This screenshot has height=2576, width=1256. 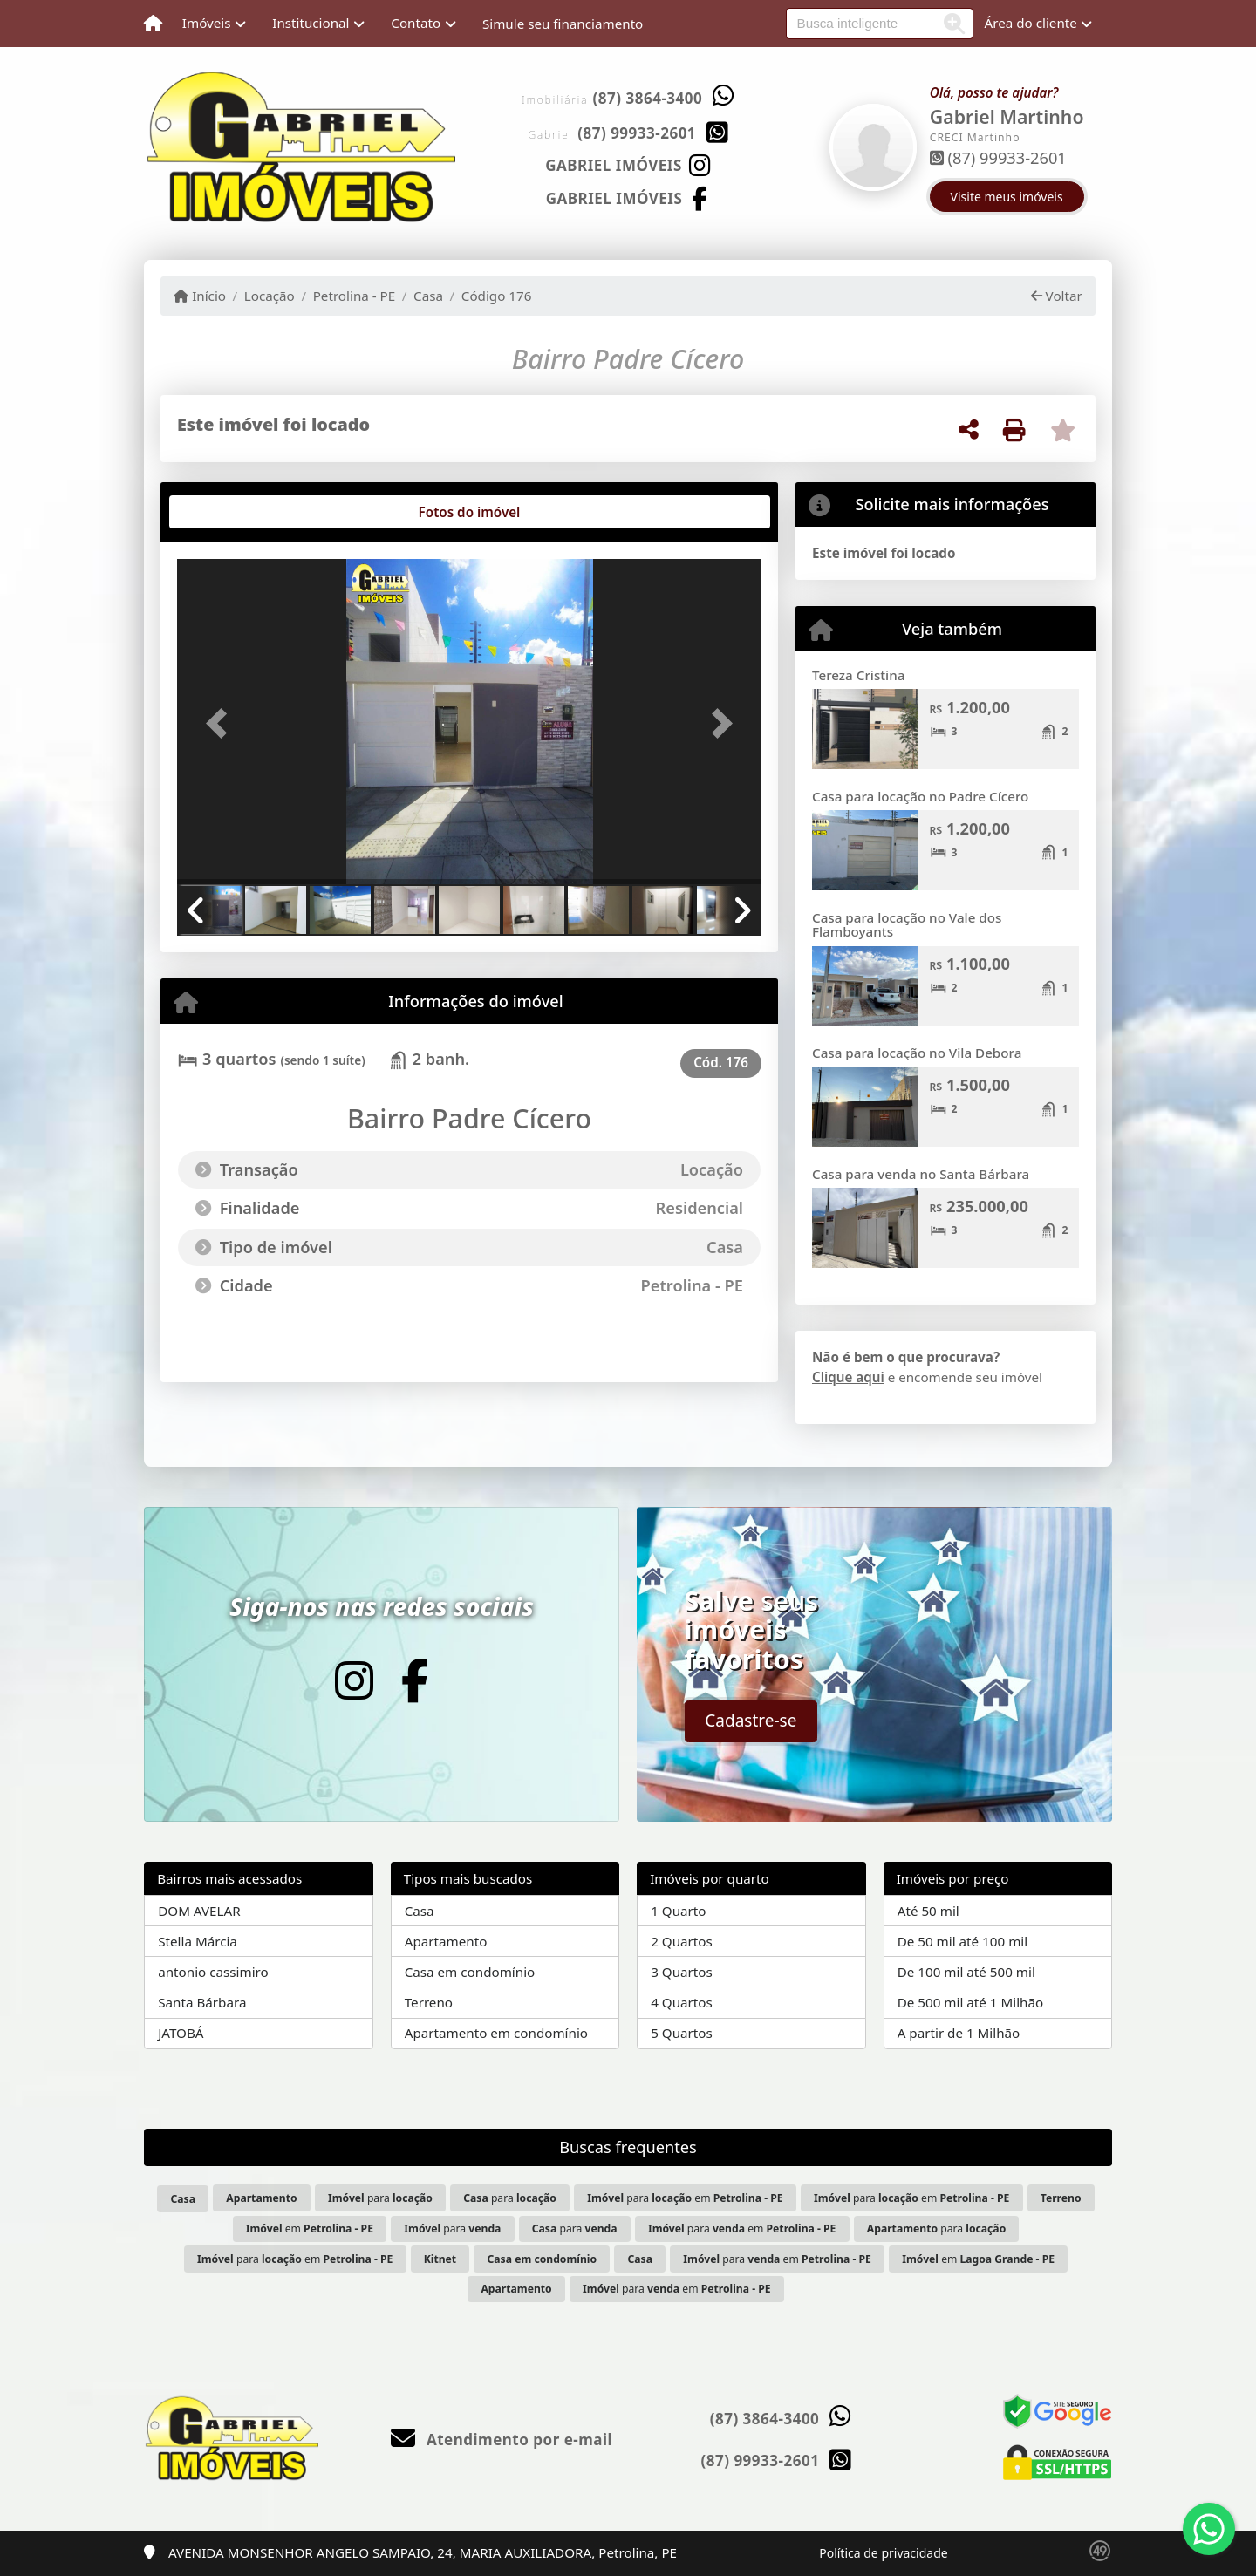 I want to click on para em, so click(x=684, y=2198).